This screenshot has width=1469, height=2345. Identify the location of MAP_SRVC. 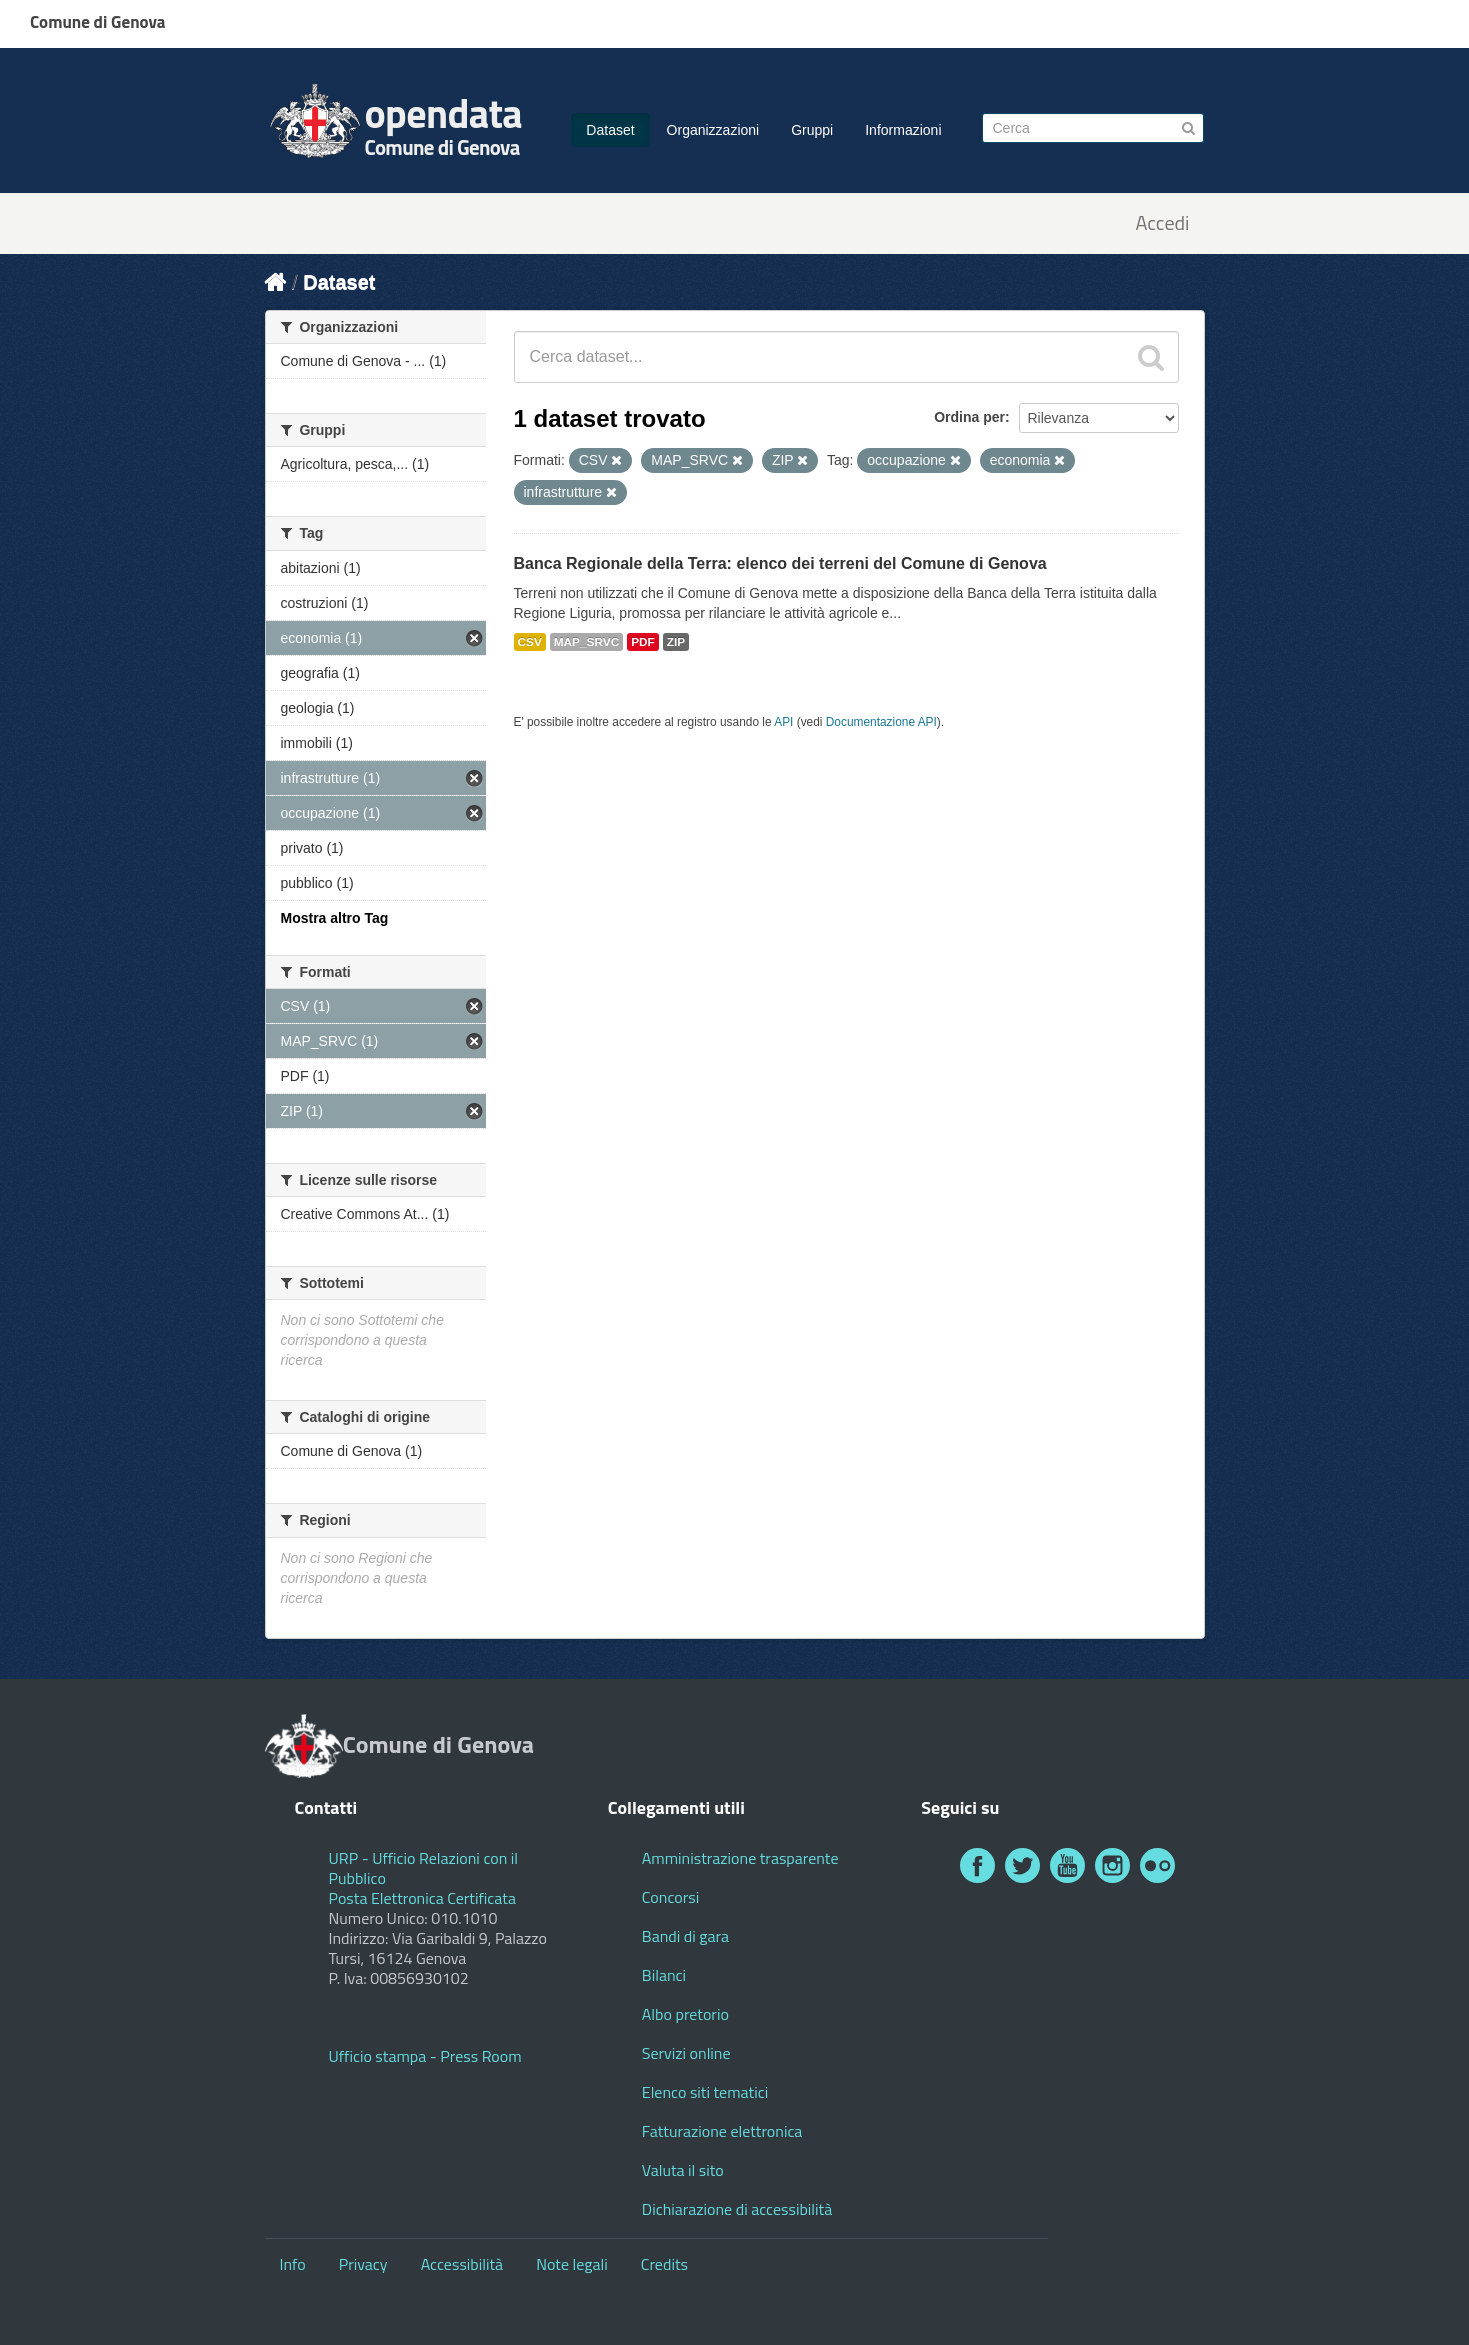
(587, 642).